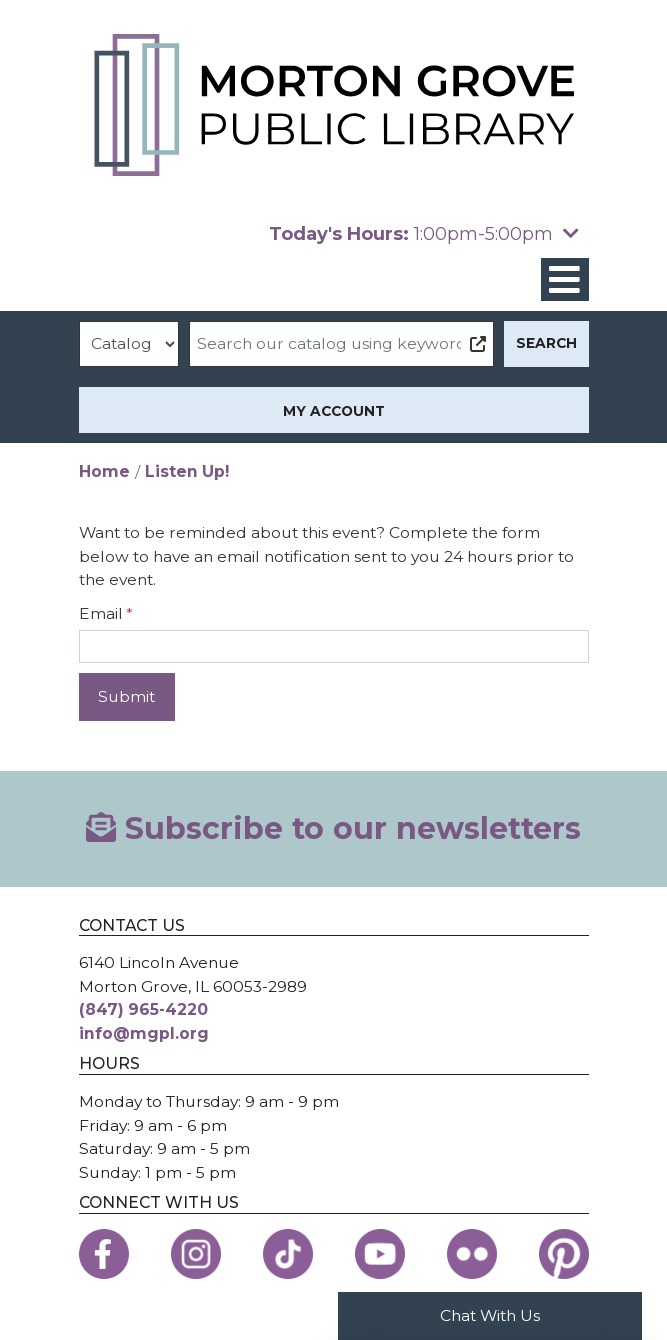  Describe the element at coordinates (472, 1254) in the screenshot. I see `[View the Morton Grove Public Library on Flickr]` at that location.